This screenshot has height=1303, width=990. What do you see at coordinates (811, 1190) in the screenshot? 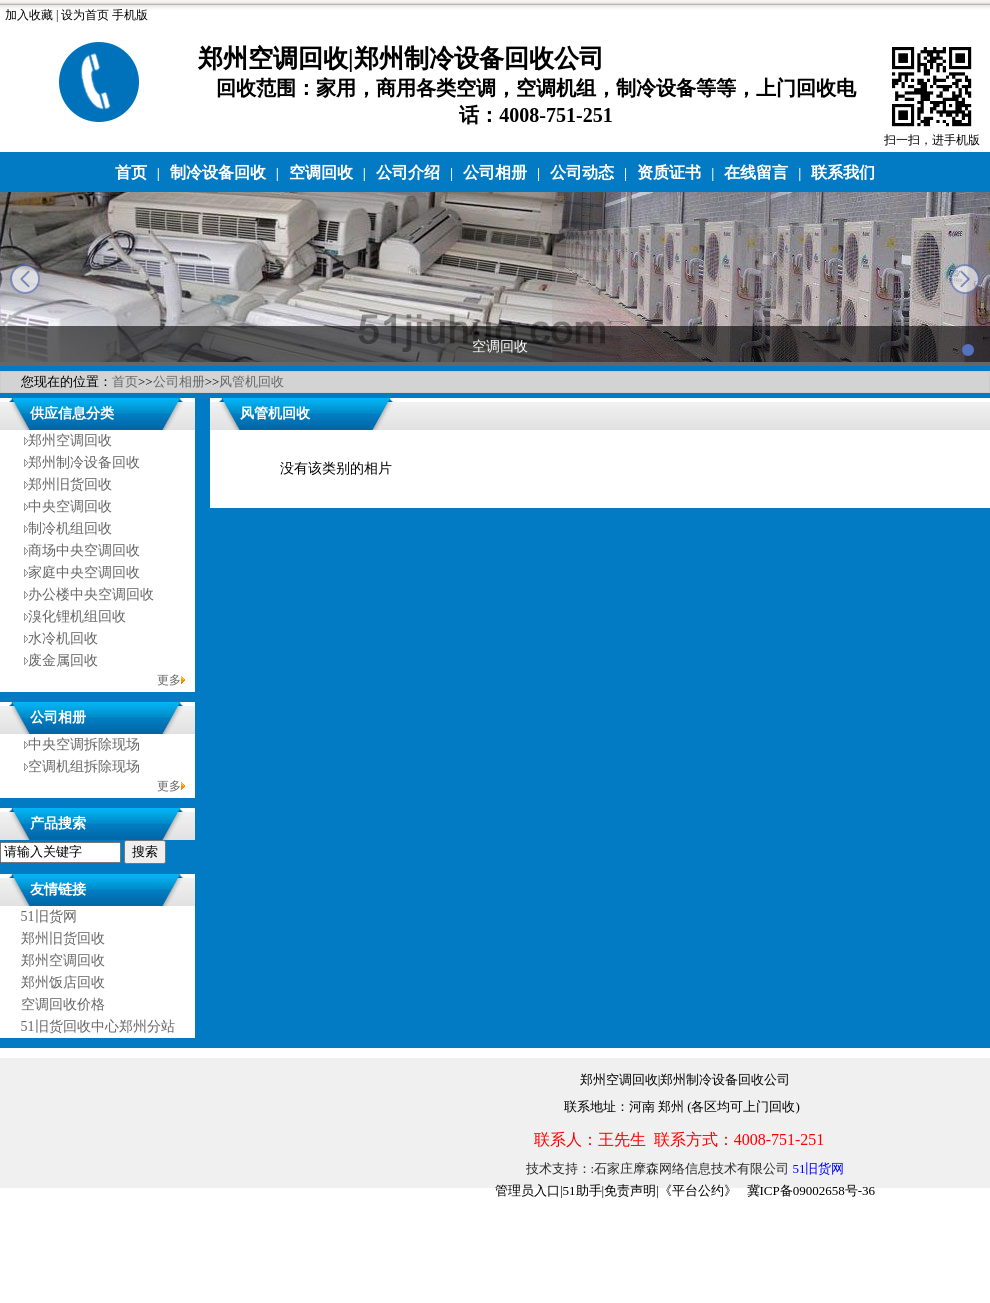
I see `冀ICP备09002658号-36` at bounding box center [811, 1190].